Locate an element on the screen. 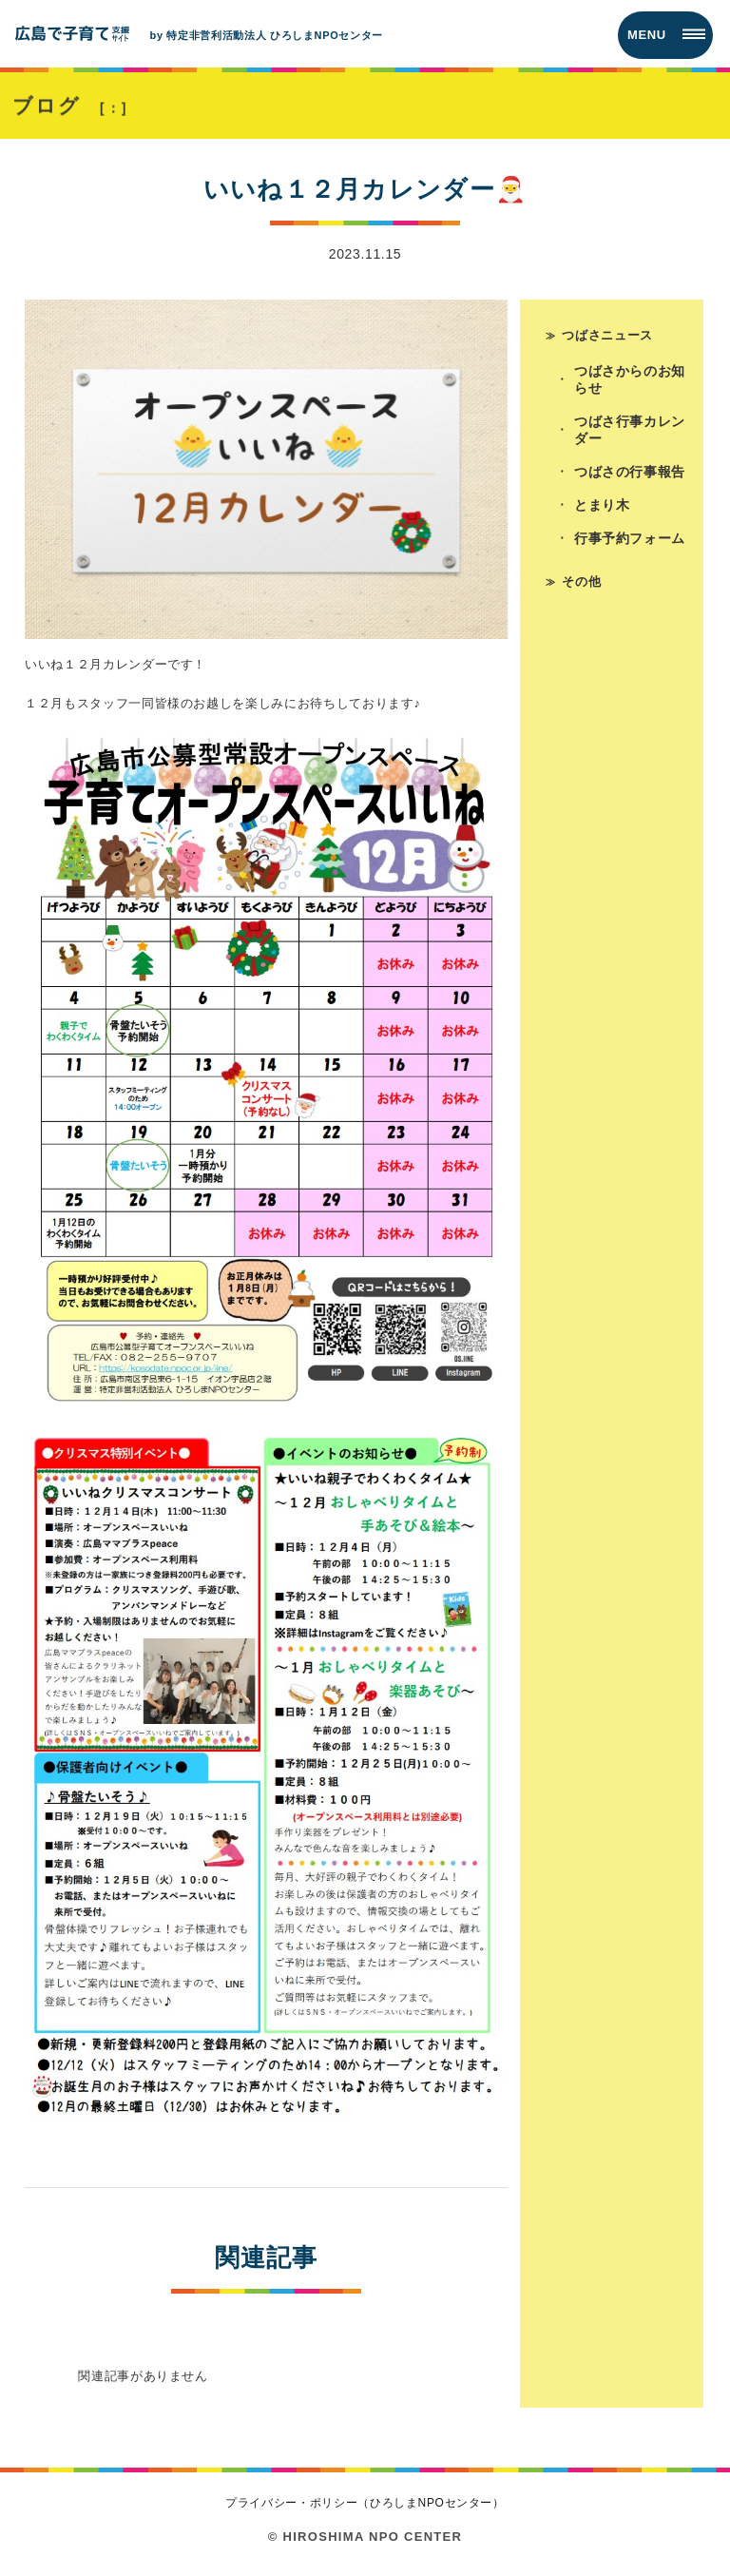 This screenshot has height=2576, width=730. つばさの行事報告 is located at coordinates (629, 471).